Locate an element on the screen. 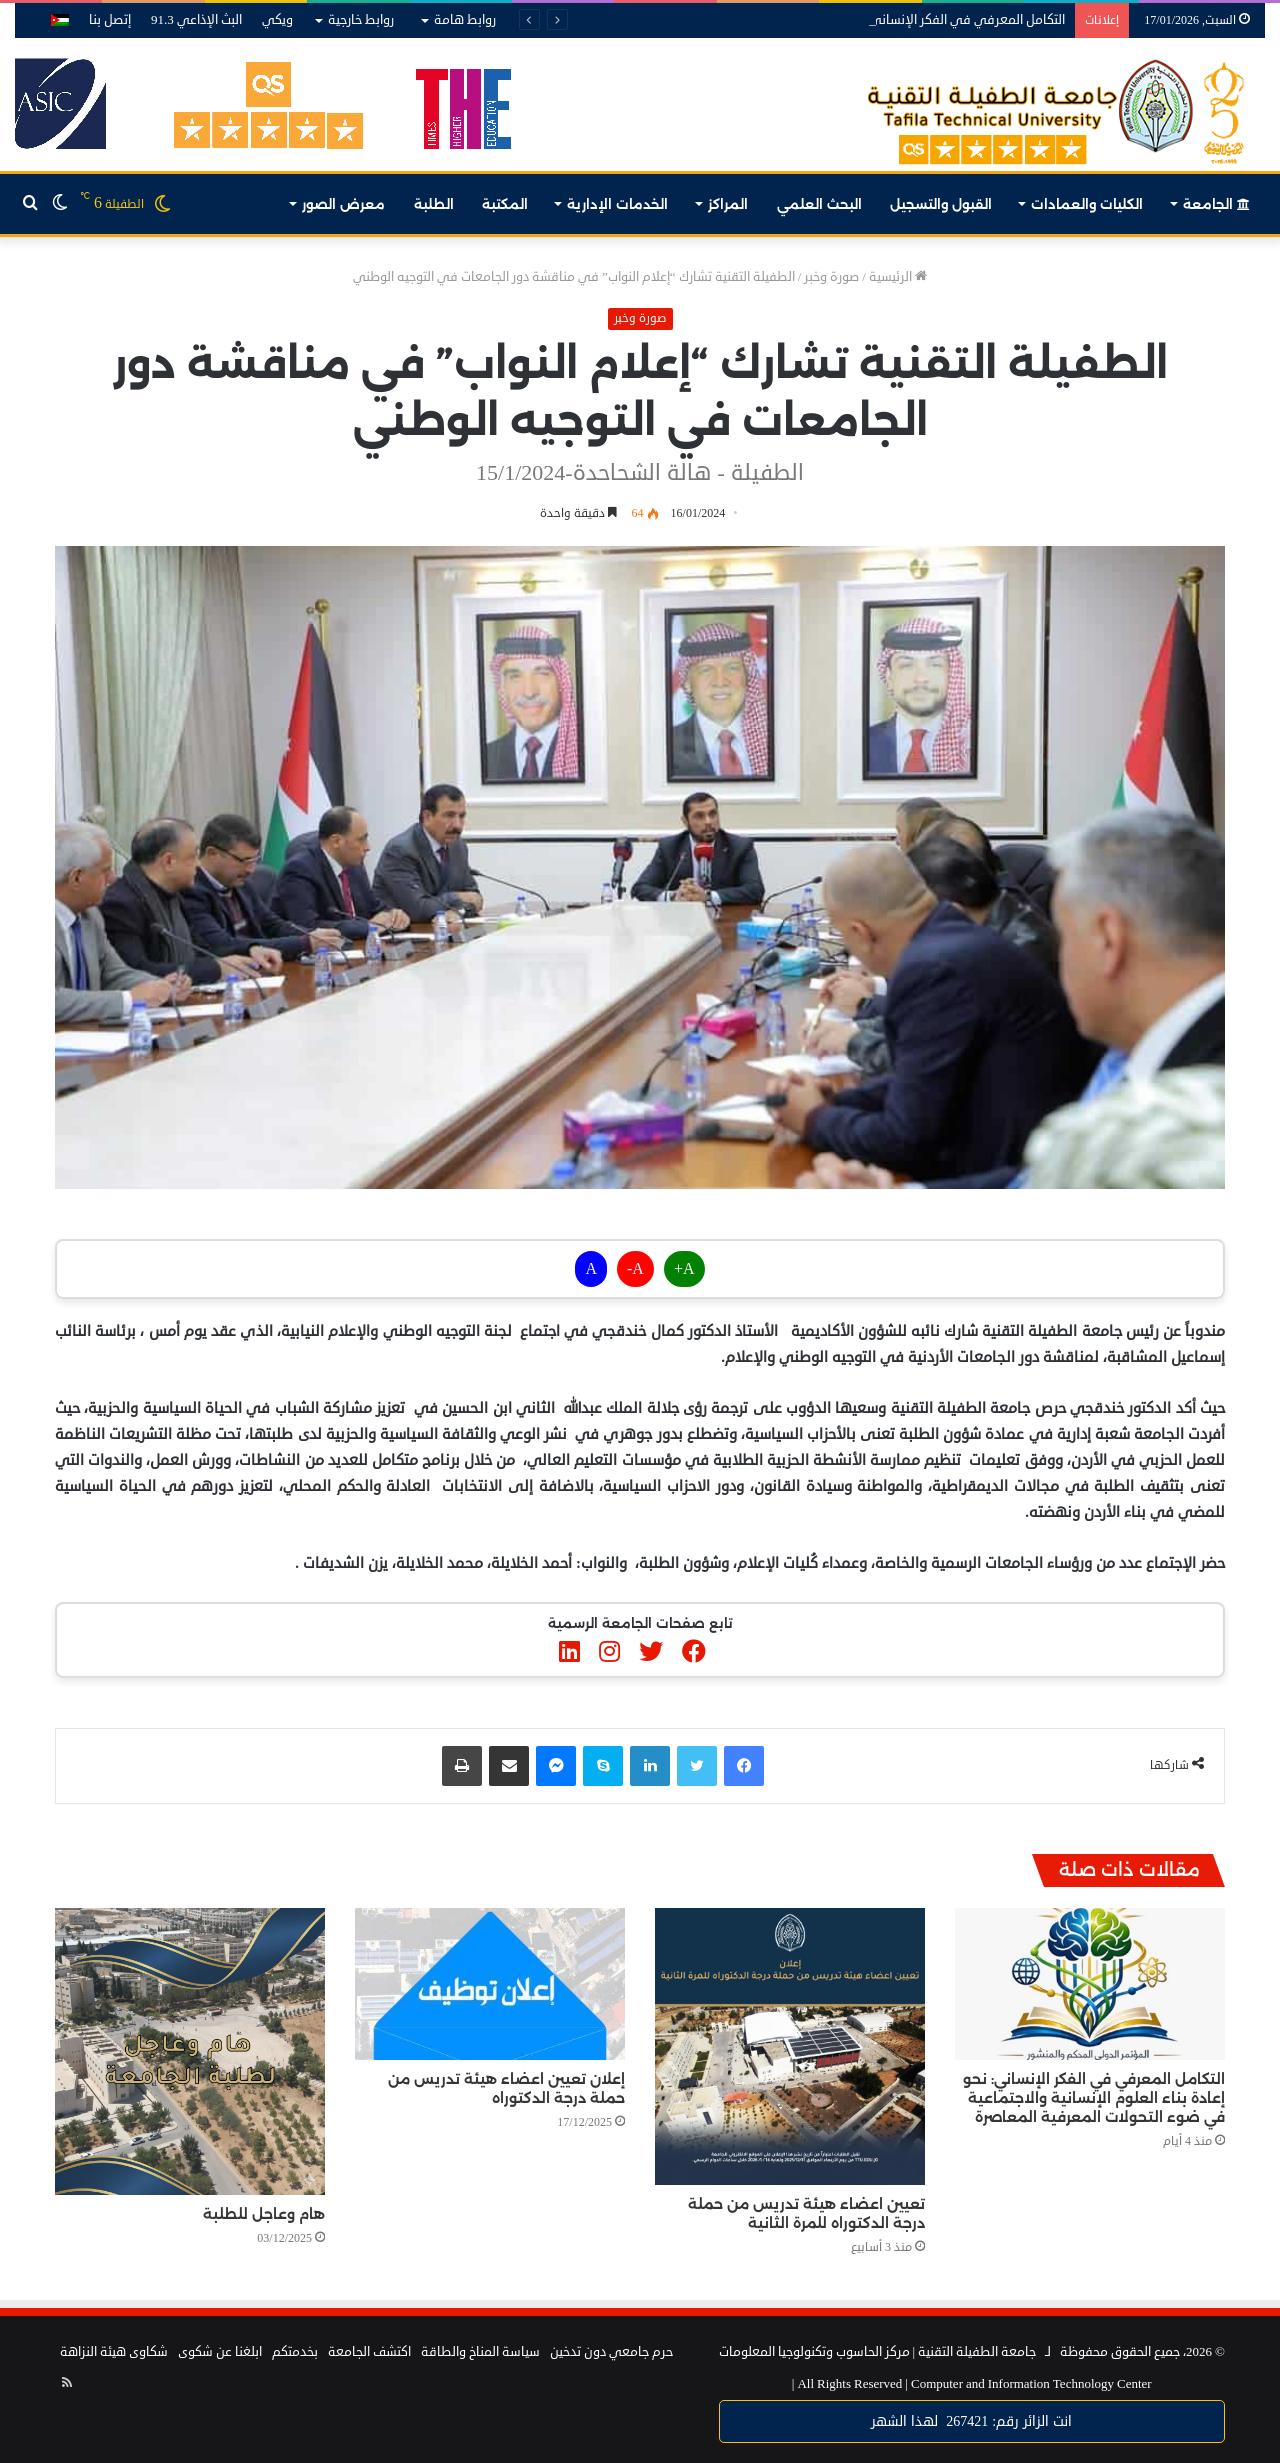 This screenshot has height=2463, width=1280. حرم جامعي دون تدخين is located at coordinates (611, 2352).